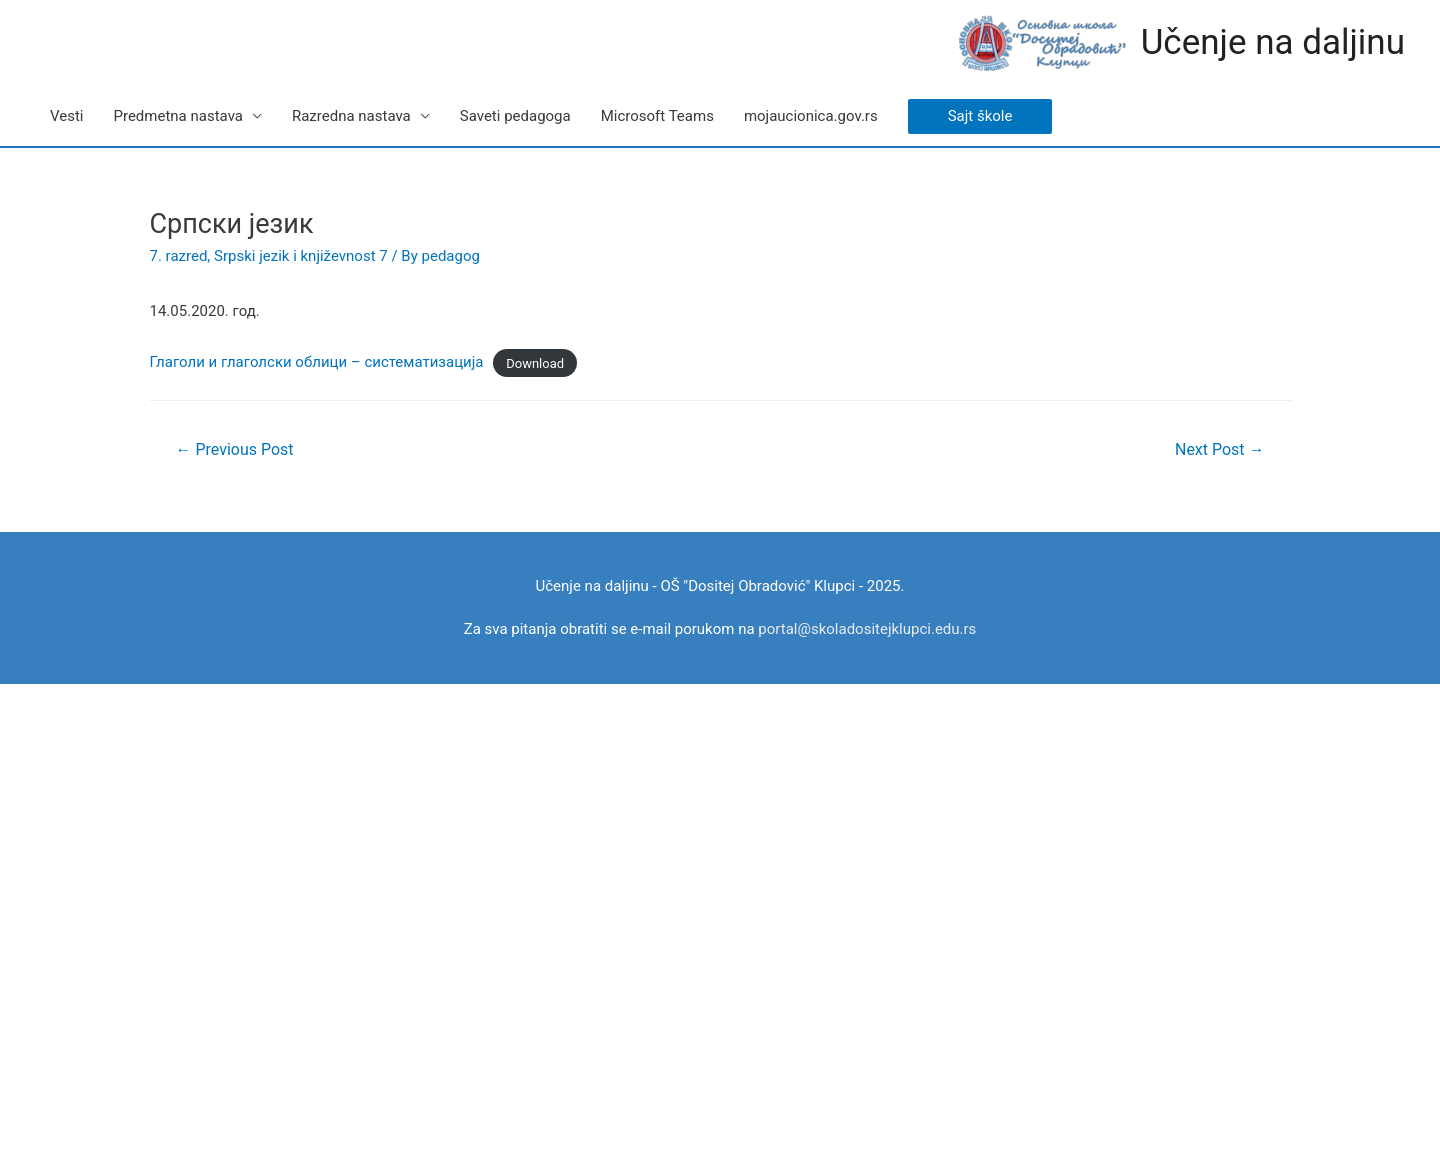 The image size is (1440, 1164). Describe the element at coordinates (657, 116) in the screenshot. I see `Microsoft Teams` at that location.